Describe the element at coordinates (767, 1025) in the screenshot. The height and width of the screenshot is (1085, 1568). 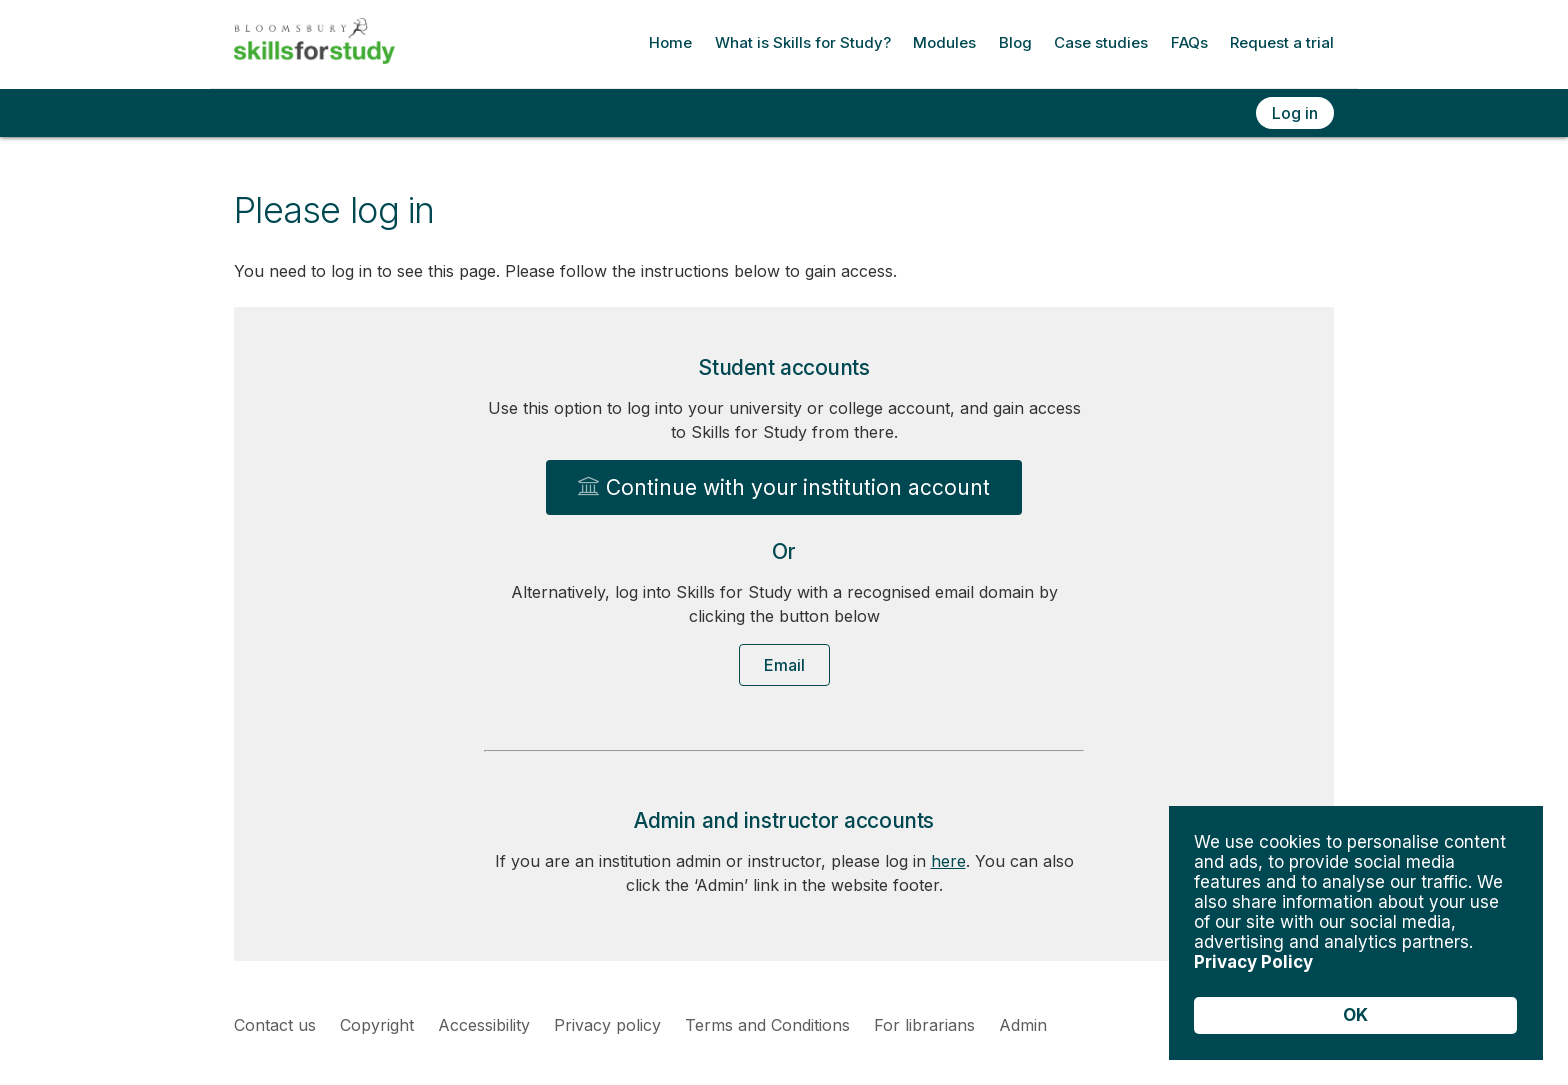
I see `Terms and Conditions` at that location.